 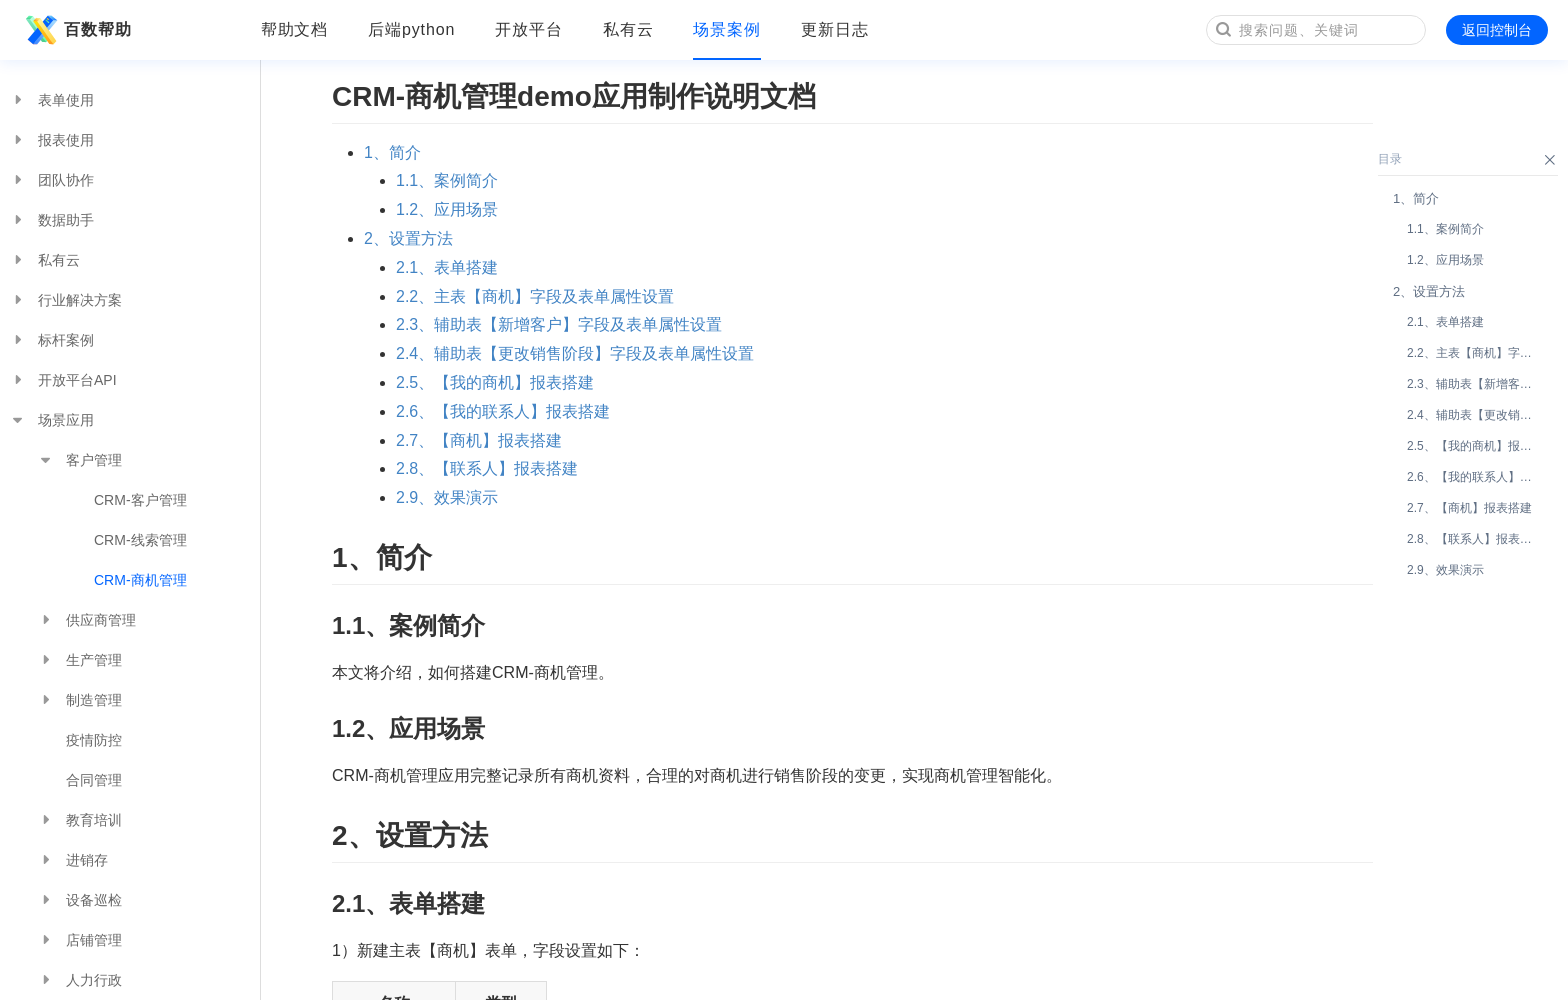 What do you see at coordinates (447, 497) in the screenshot?
I see `2.9、效果演示` at bounding box center [447, 497].